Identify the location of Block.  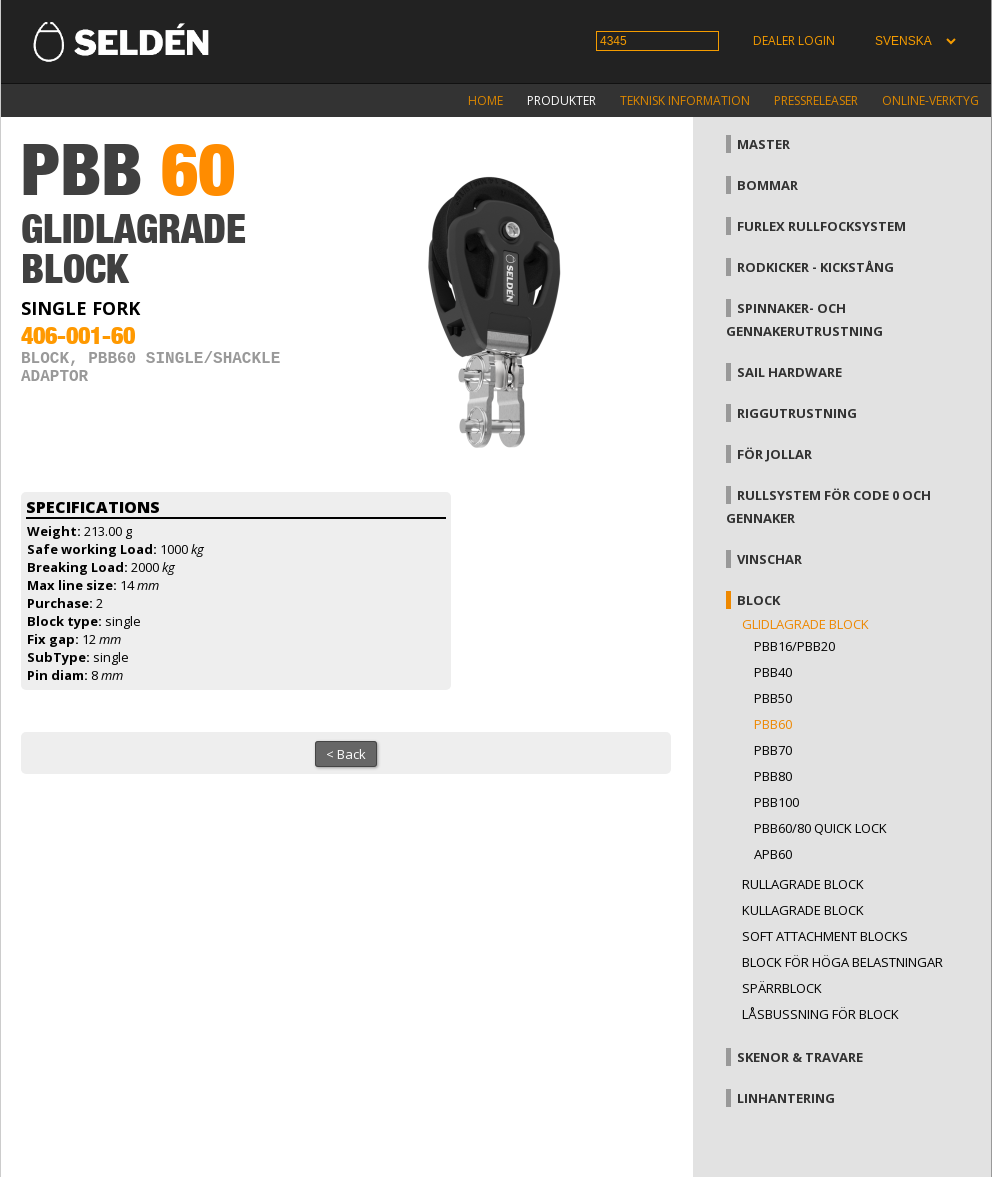
(758, 600).